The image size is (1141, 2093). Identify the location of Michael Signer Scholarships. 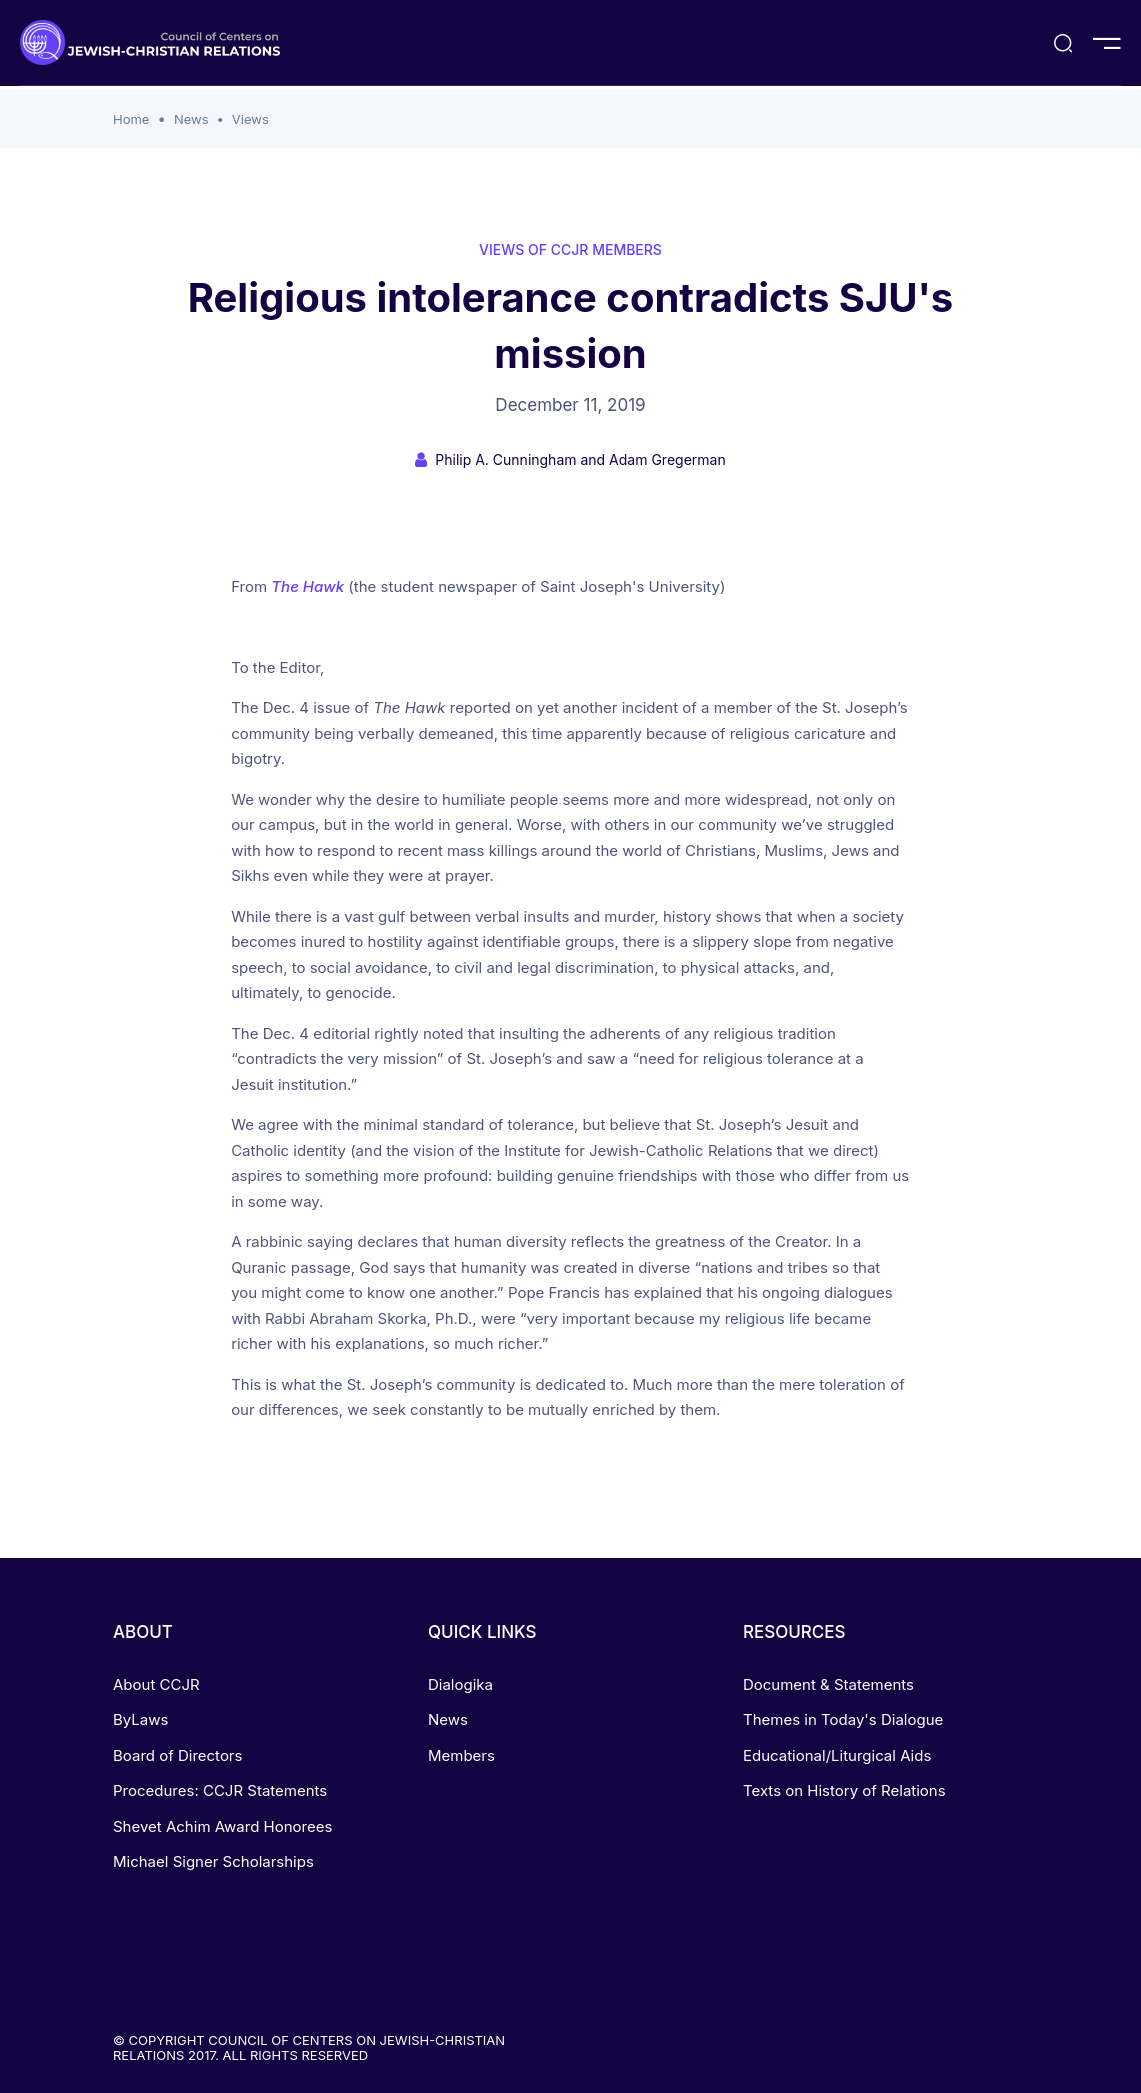
(213, 1861).